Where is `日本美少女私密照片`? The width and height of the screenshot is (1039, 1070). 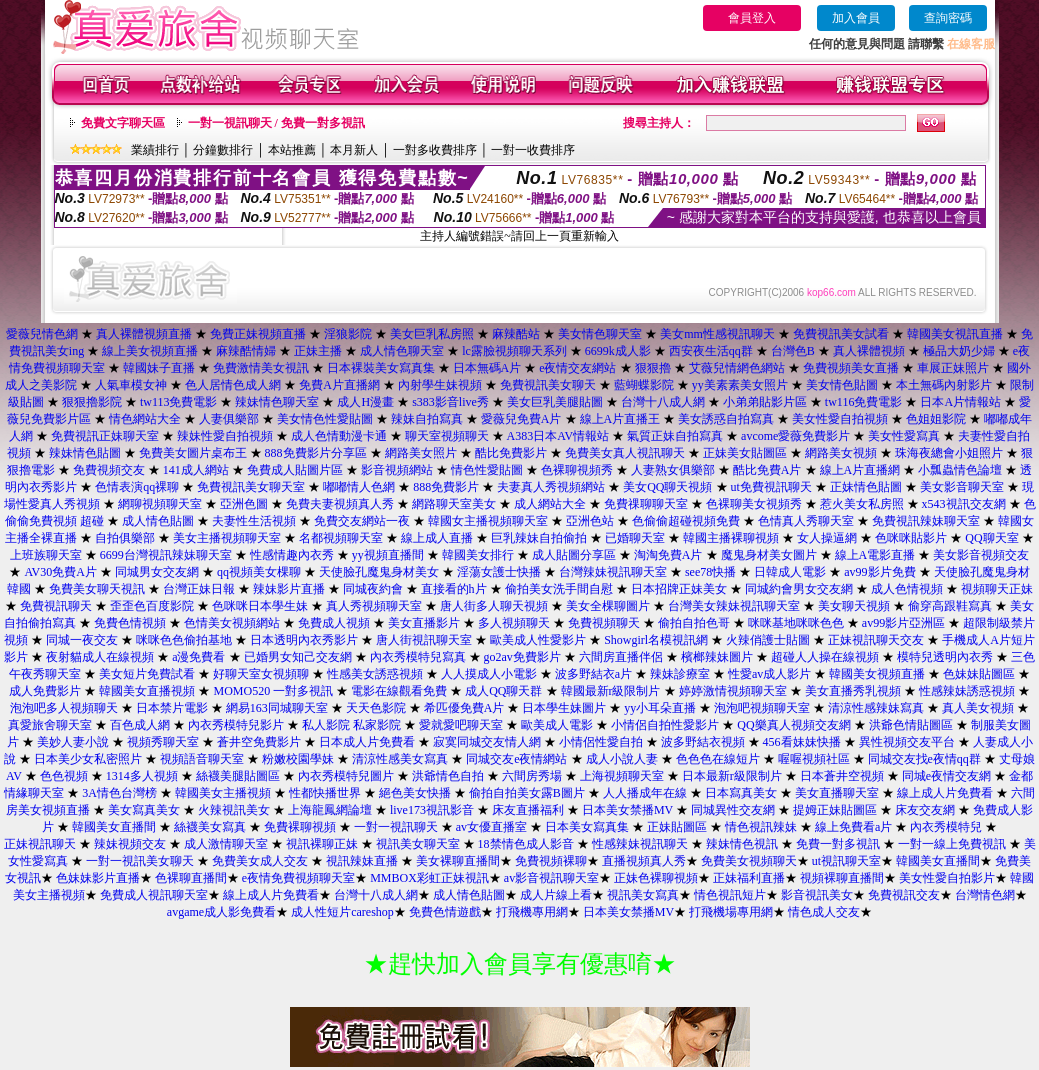 日本美少女私密照片 is located at coordinates (88, 759).